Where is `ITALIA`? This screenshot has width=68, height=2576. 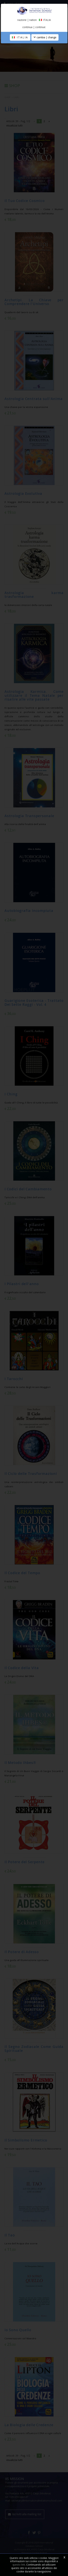 ITALIA is located at coordinates (20, 37).